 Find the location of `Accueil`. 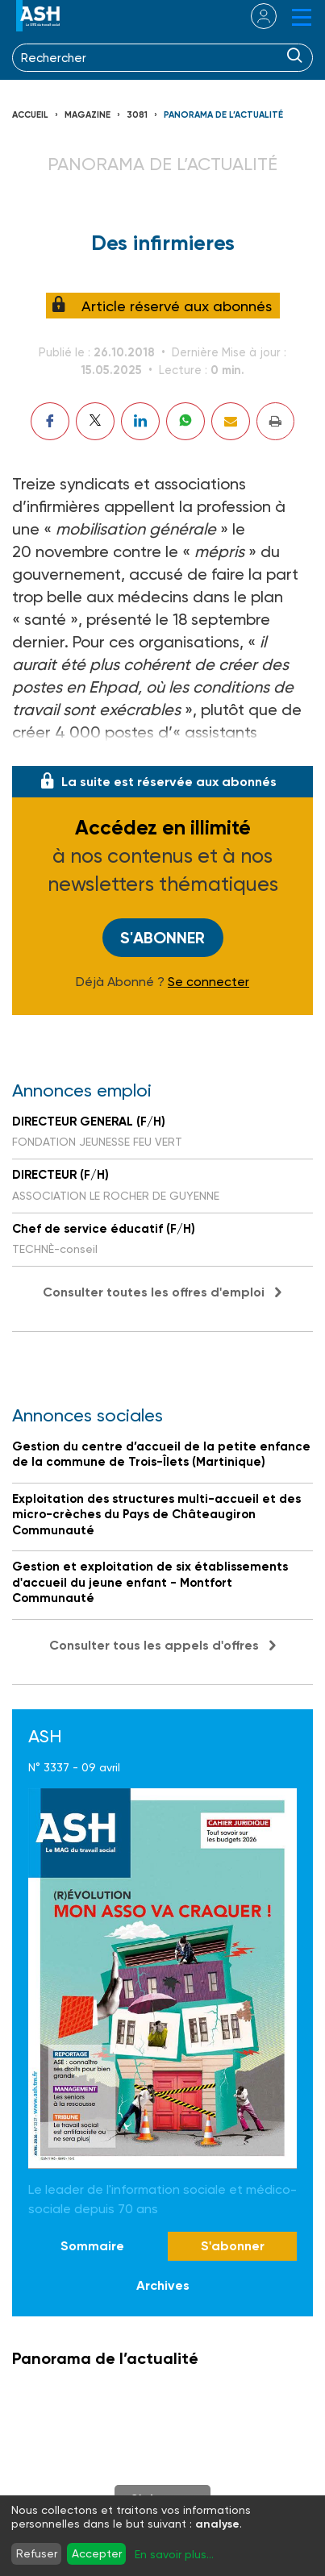

Accueil is located at coordinates (30, 115).